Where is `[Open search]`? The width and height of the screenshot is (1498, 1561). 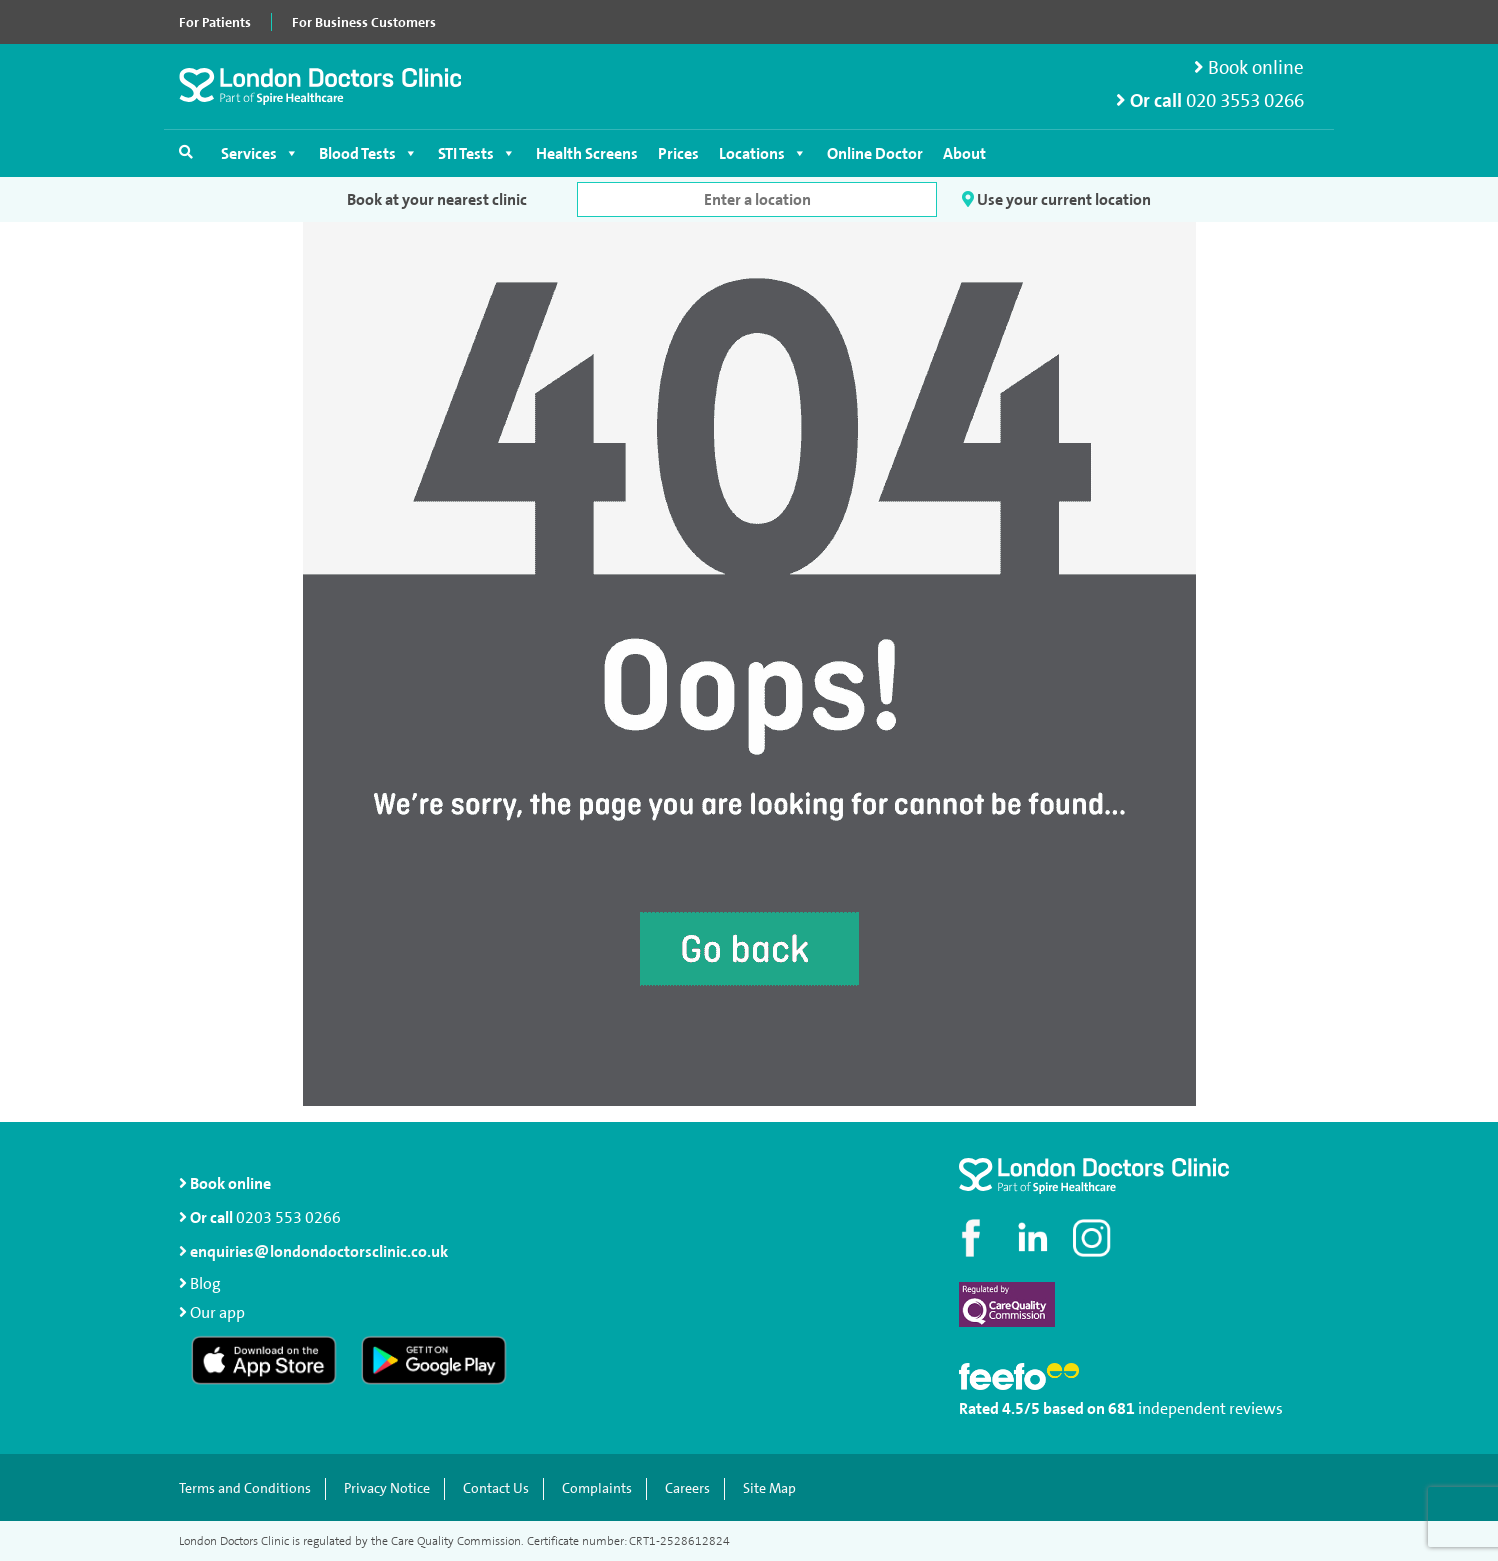 [Open search] is located at coordinates (186, 152).